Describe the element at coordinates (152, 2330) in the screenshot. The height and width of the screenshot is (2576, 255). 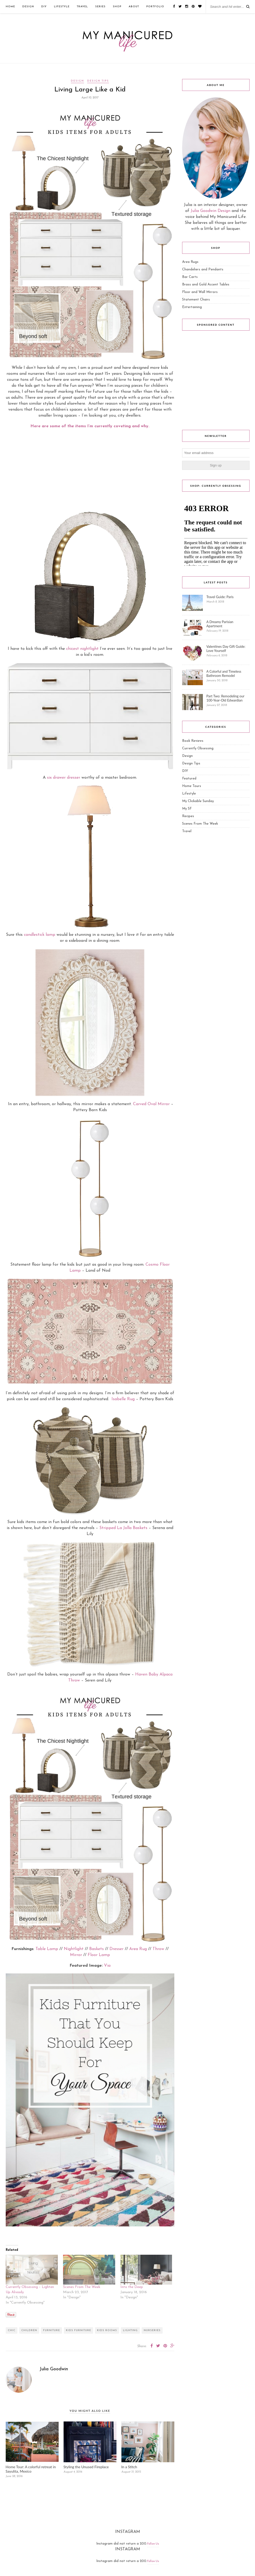
I see `nurseries` at that location.